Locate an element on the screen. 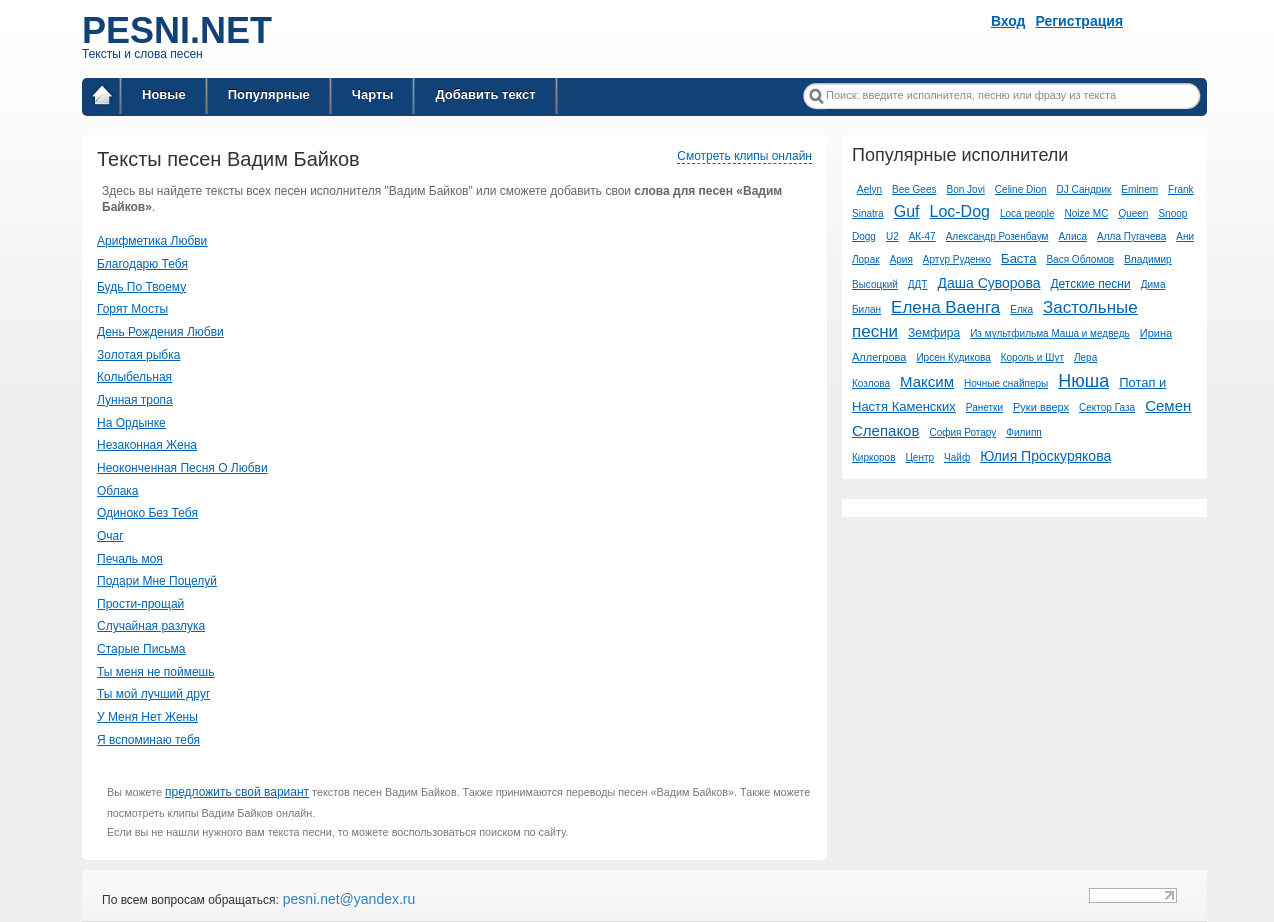  Aelyn is located at coordinates (869, 189).